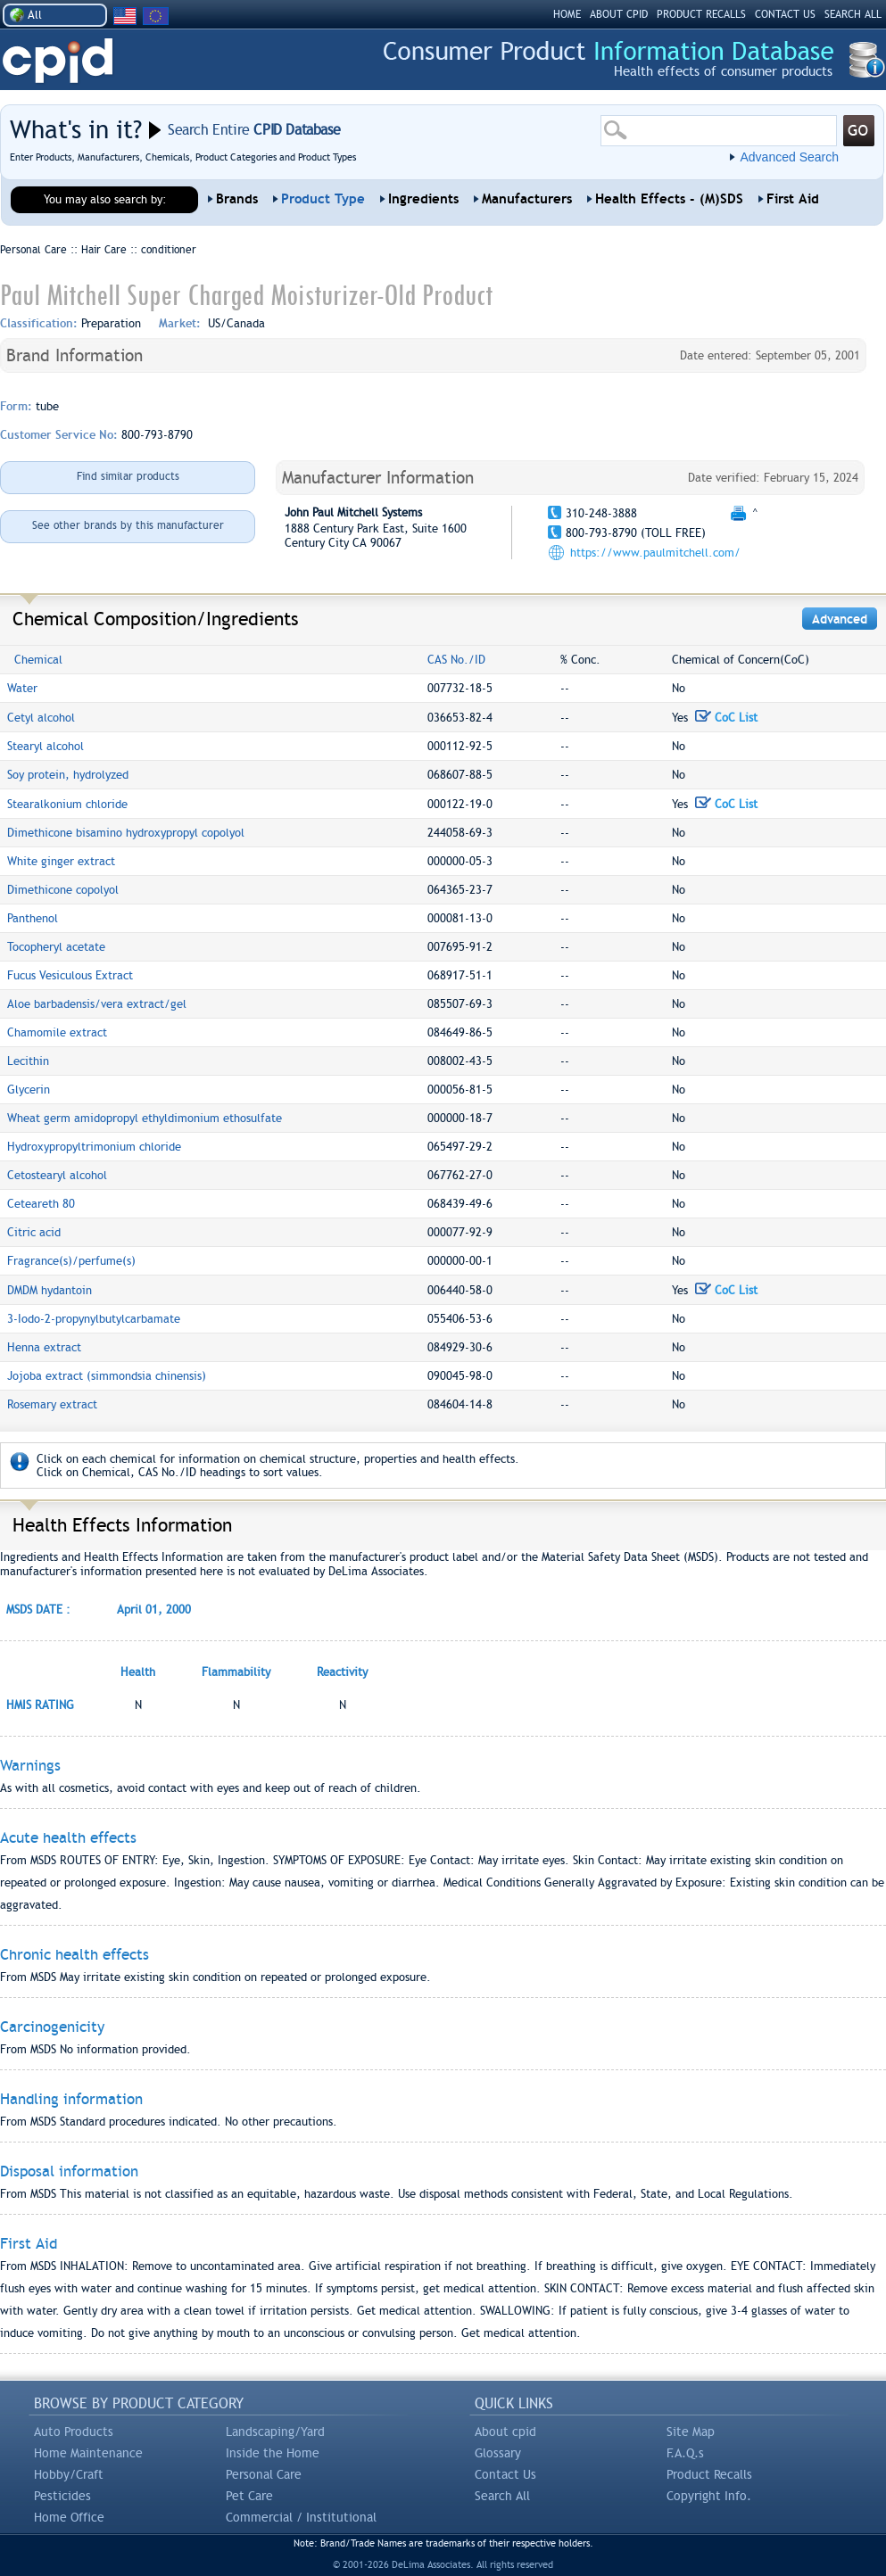 The width and height of the screenshot is (886, 2576). I want to click on Manufacturers, so click(527, 199).